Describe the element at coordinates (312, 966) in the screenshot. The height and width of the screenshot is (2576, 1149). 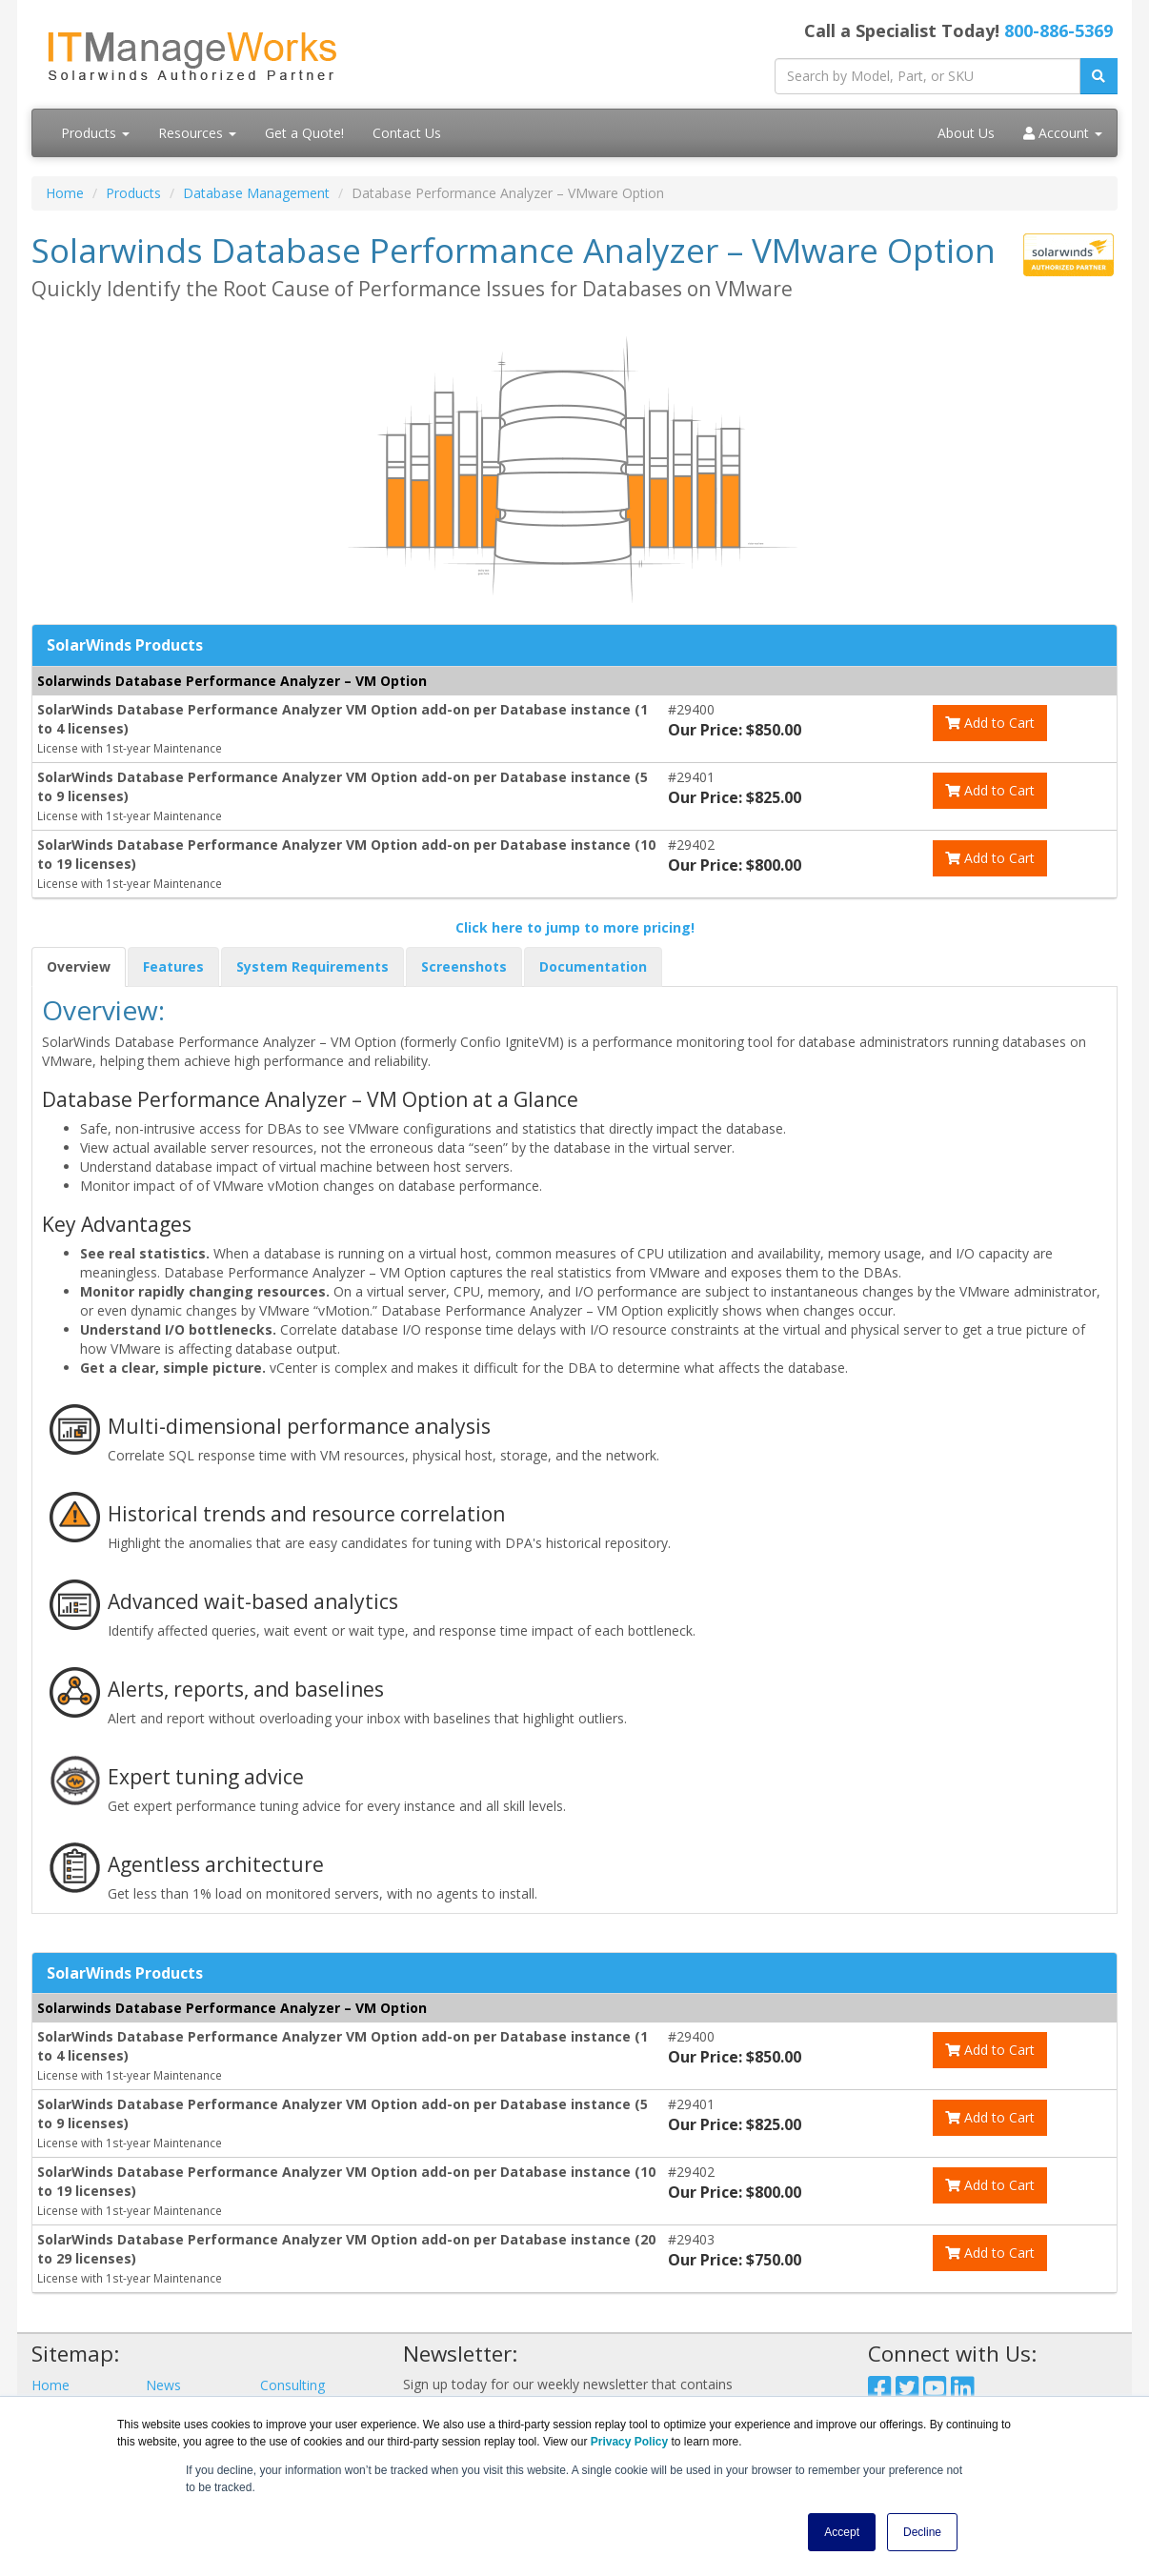
I see `System Requirements [tab]` at that location.